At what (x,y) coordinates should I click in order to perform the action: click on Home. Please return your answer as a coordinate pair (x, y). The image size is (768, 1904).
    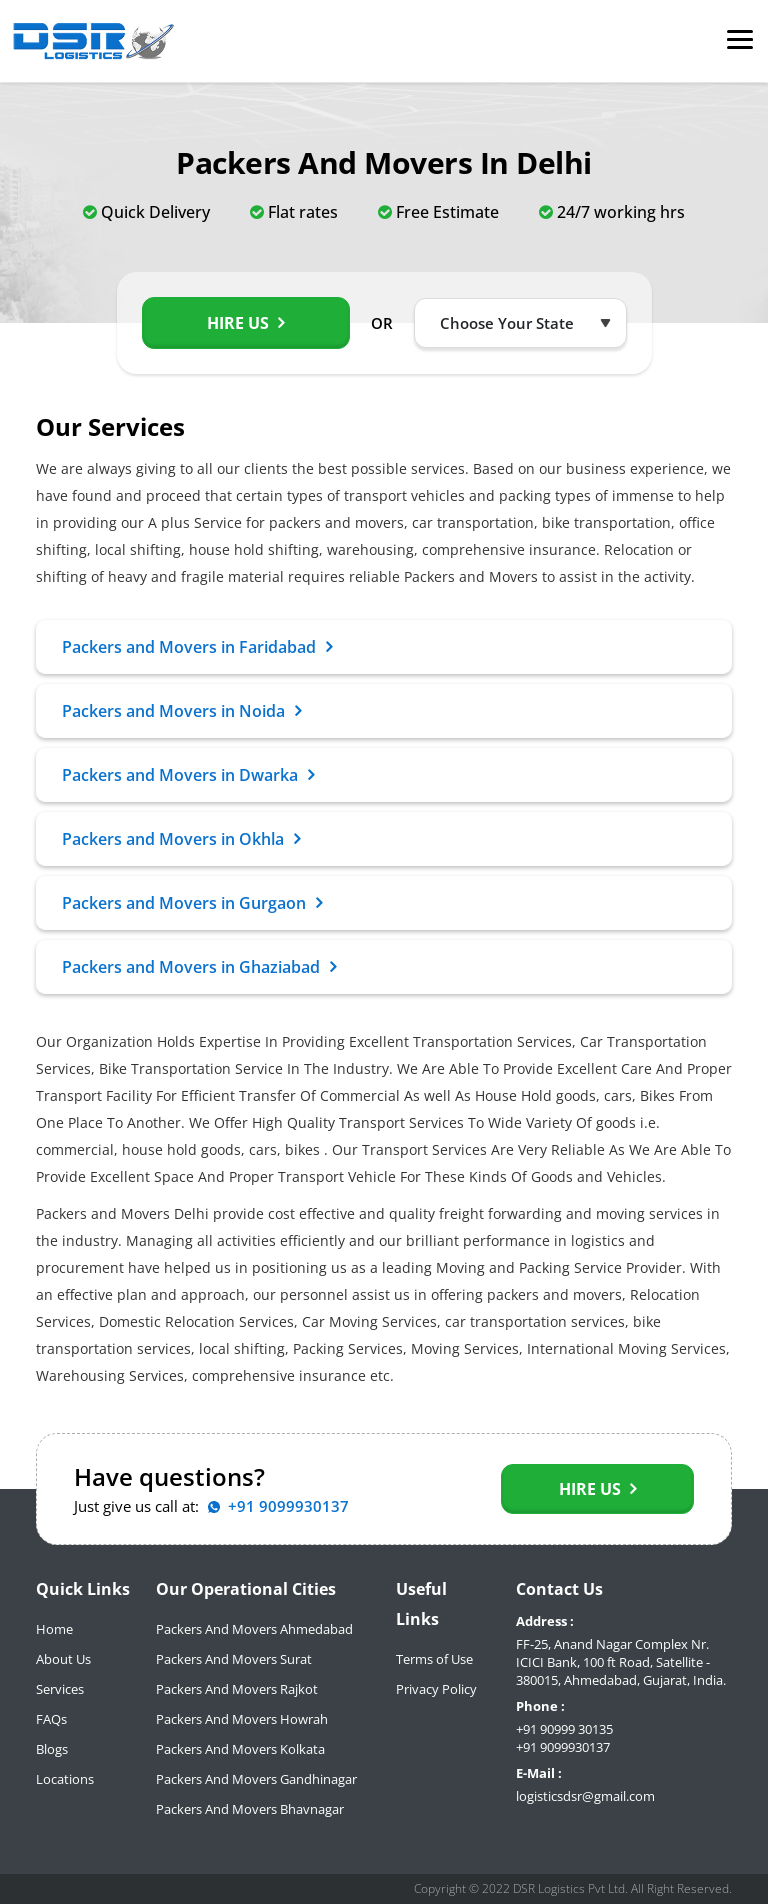
    Looking at the image, I should click on (54, 1629).